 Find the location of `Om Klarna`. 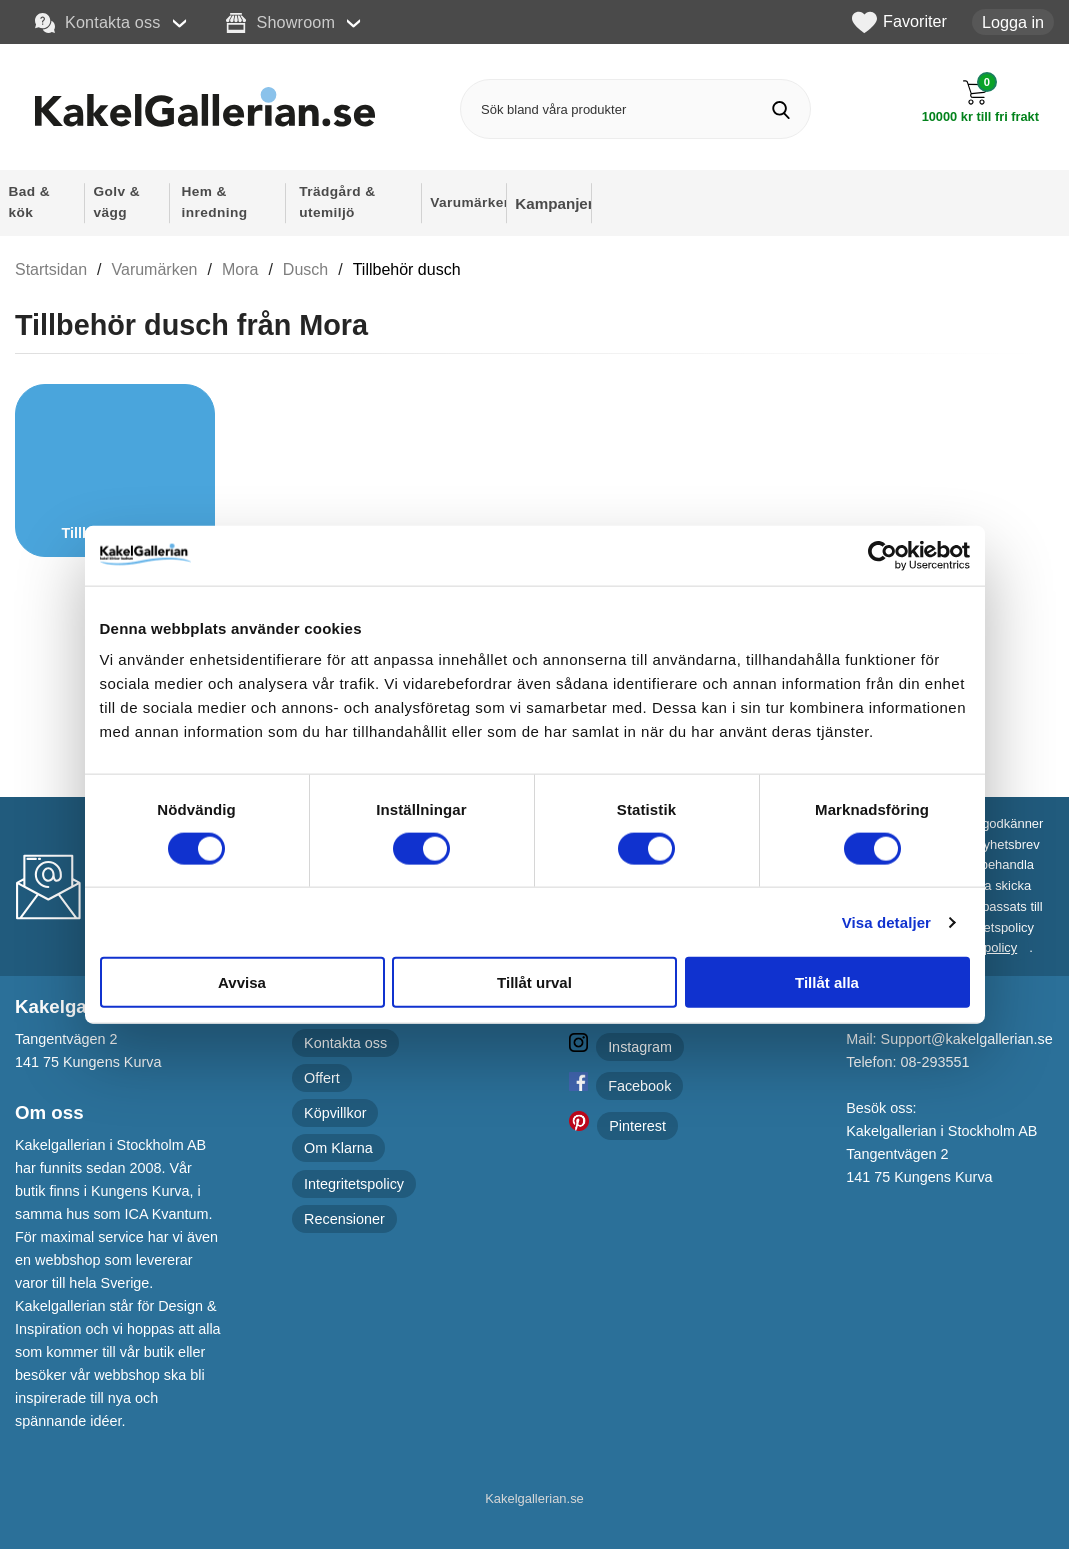

Om Klarna is located at coordinates (338, 1148).